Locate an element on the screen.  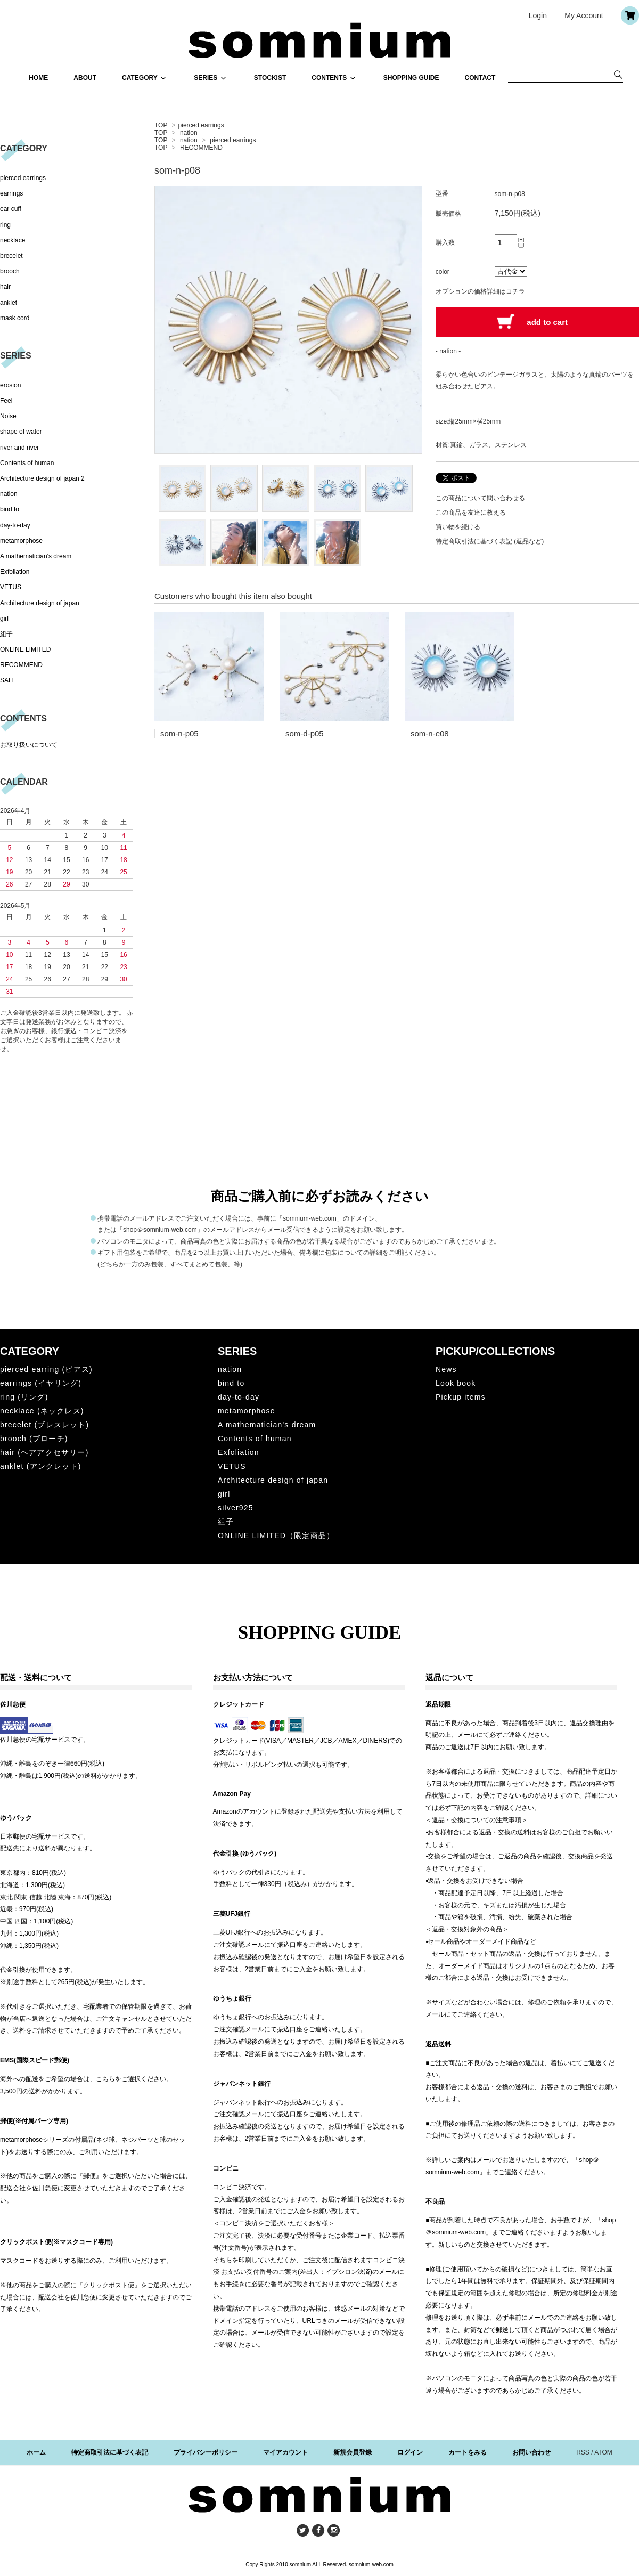
brooch is located at coordinates (10, 271).